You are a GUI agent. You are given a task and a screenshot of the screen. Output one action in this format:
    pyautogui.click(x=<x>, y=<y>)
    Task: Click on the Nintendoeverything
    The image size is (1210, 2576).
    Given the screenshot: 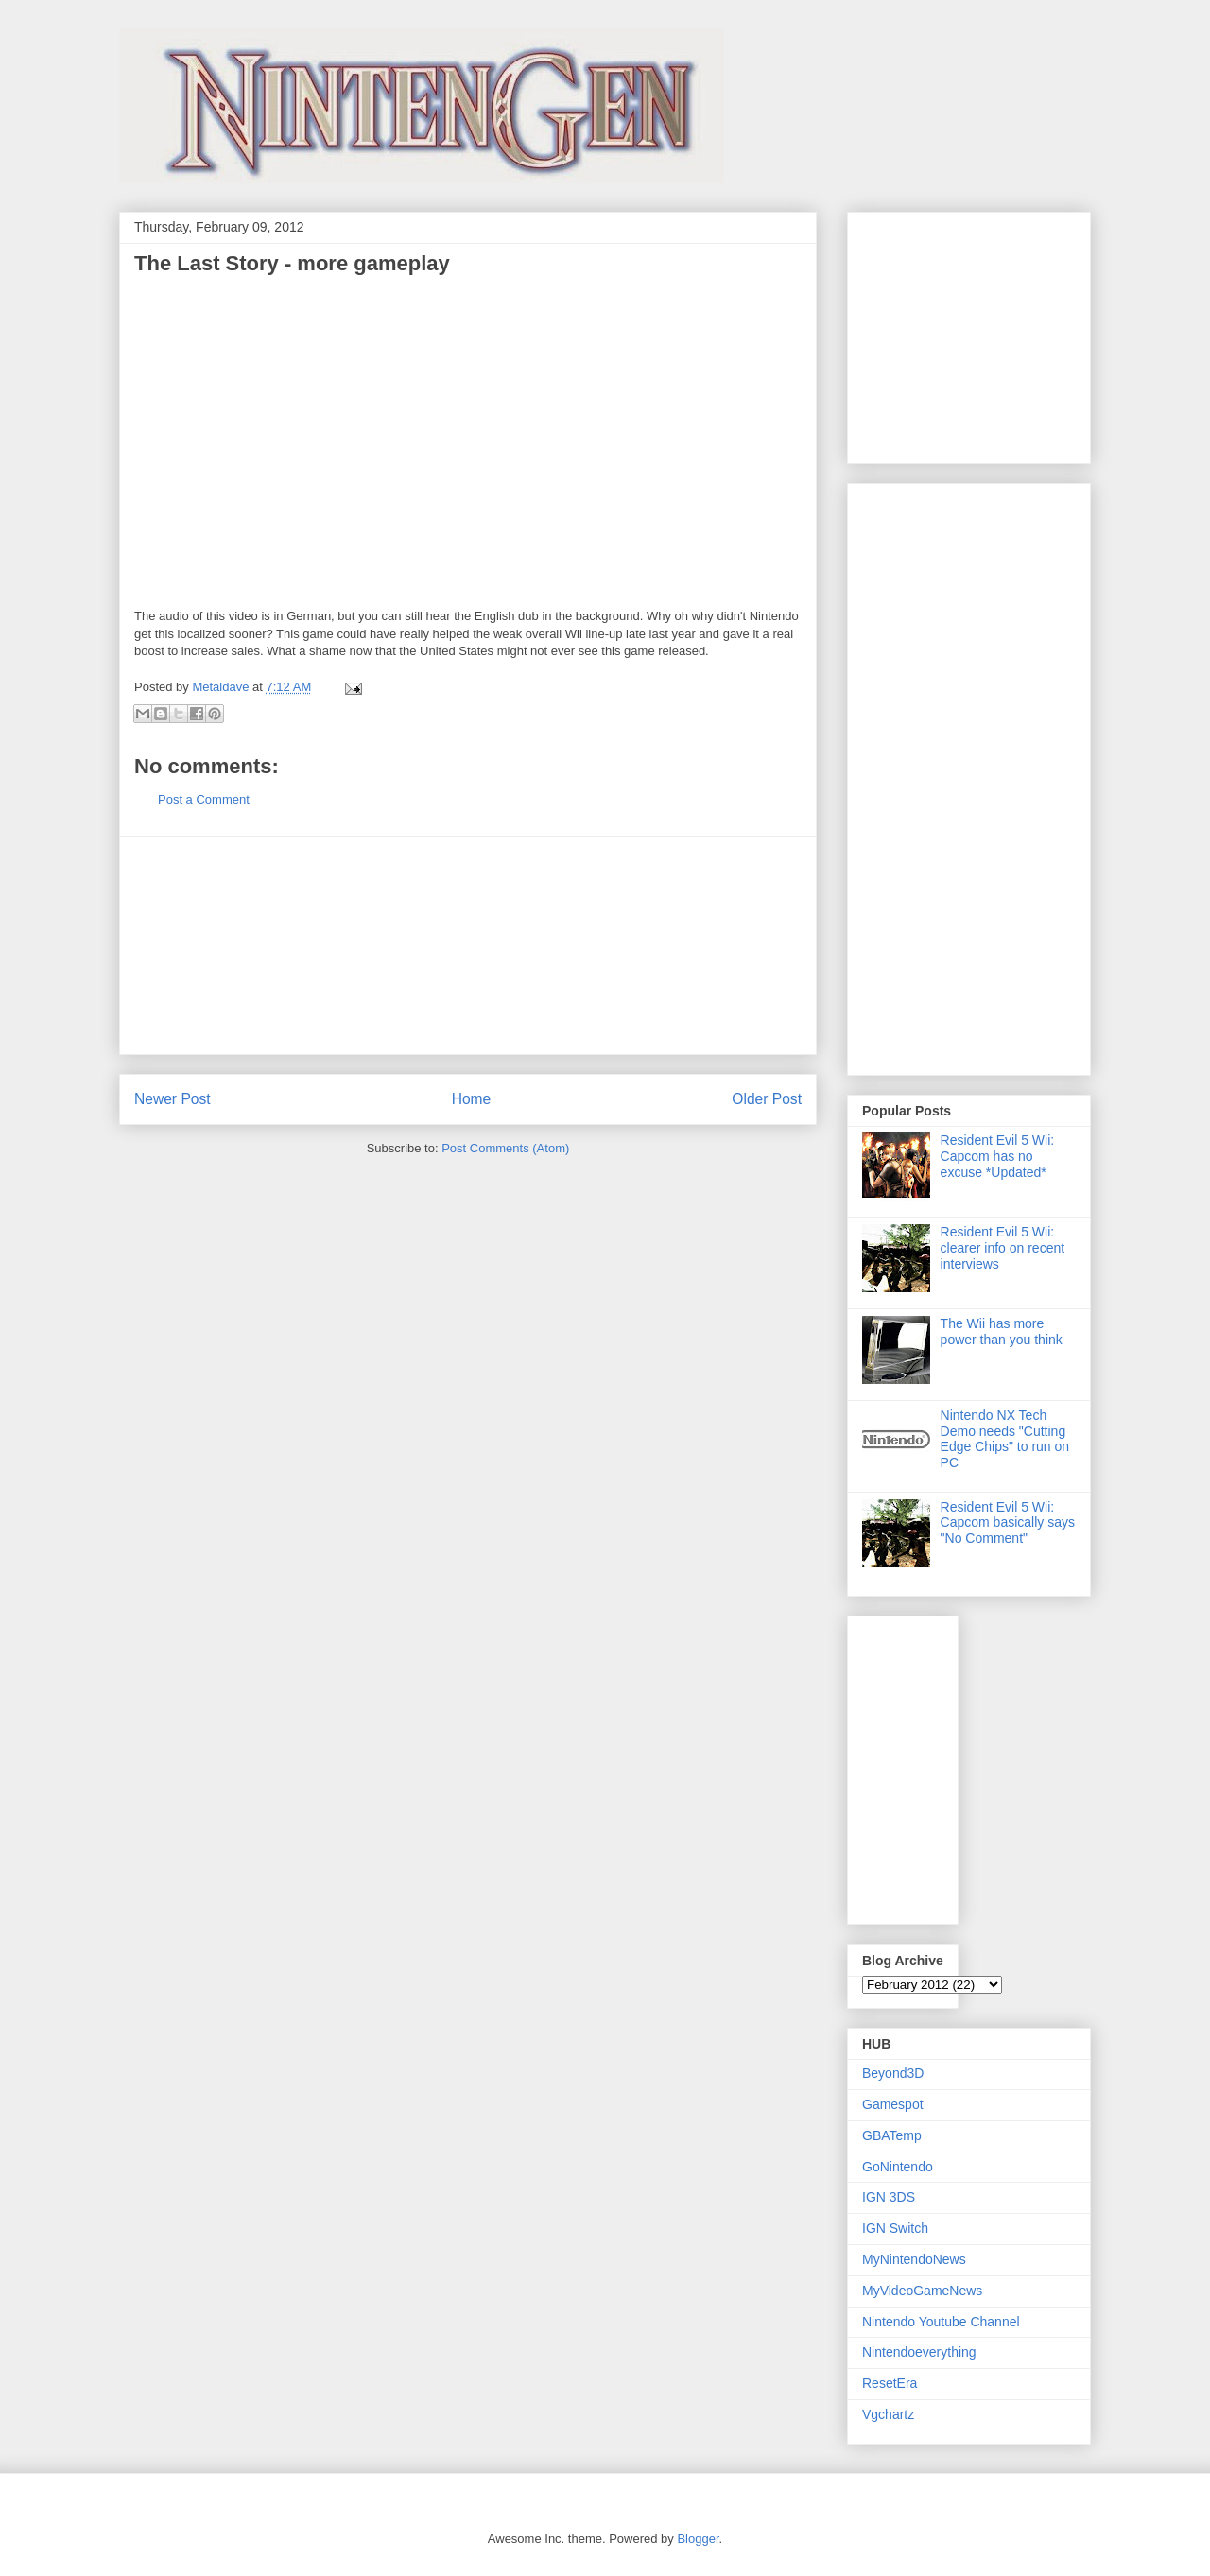 What is the action you would take?
    pyautogui.click(x=919, y=2352)
    